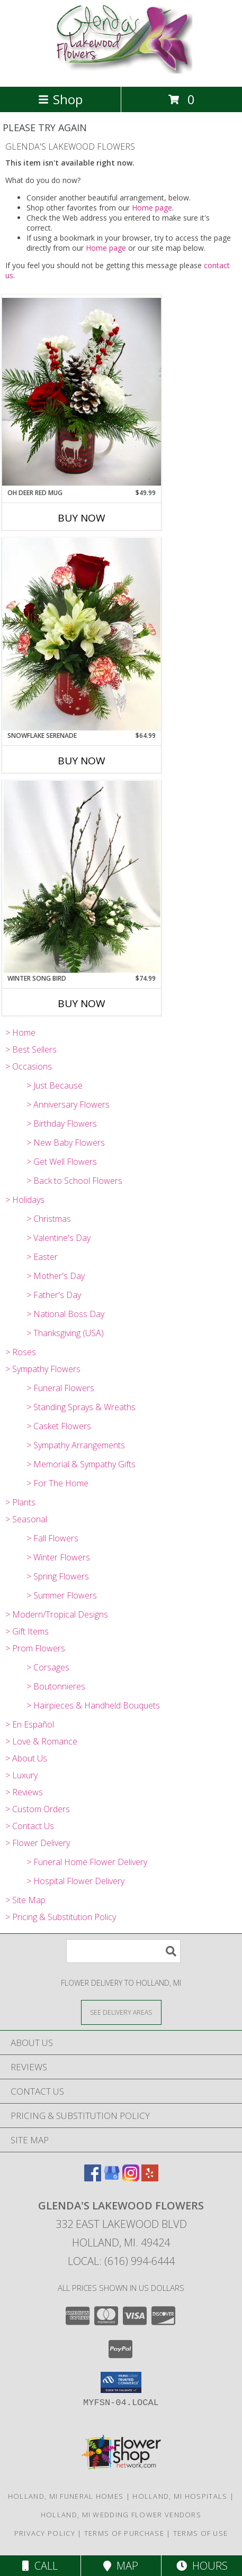 The image size is (242, 2576). What do you see at coordinates (152, 208) in the screenshot?
I see `Home page` at bounding box center [152, 208].